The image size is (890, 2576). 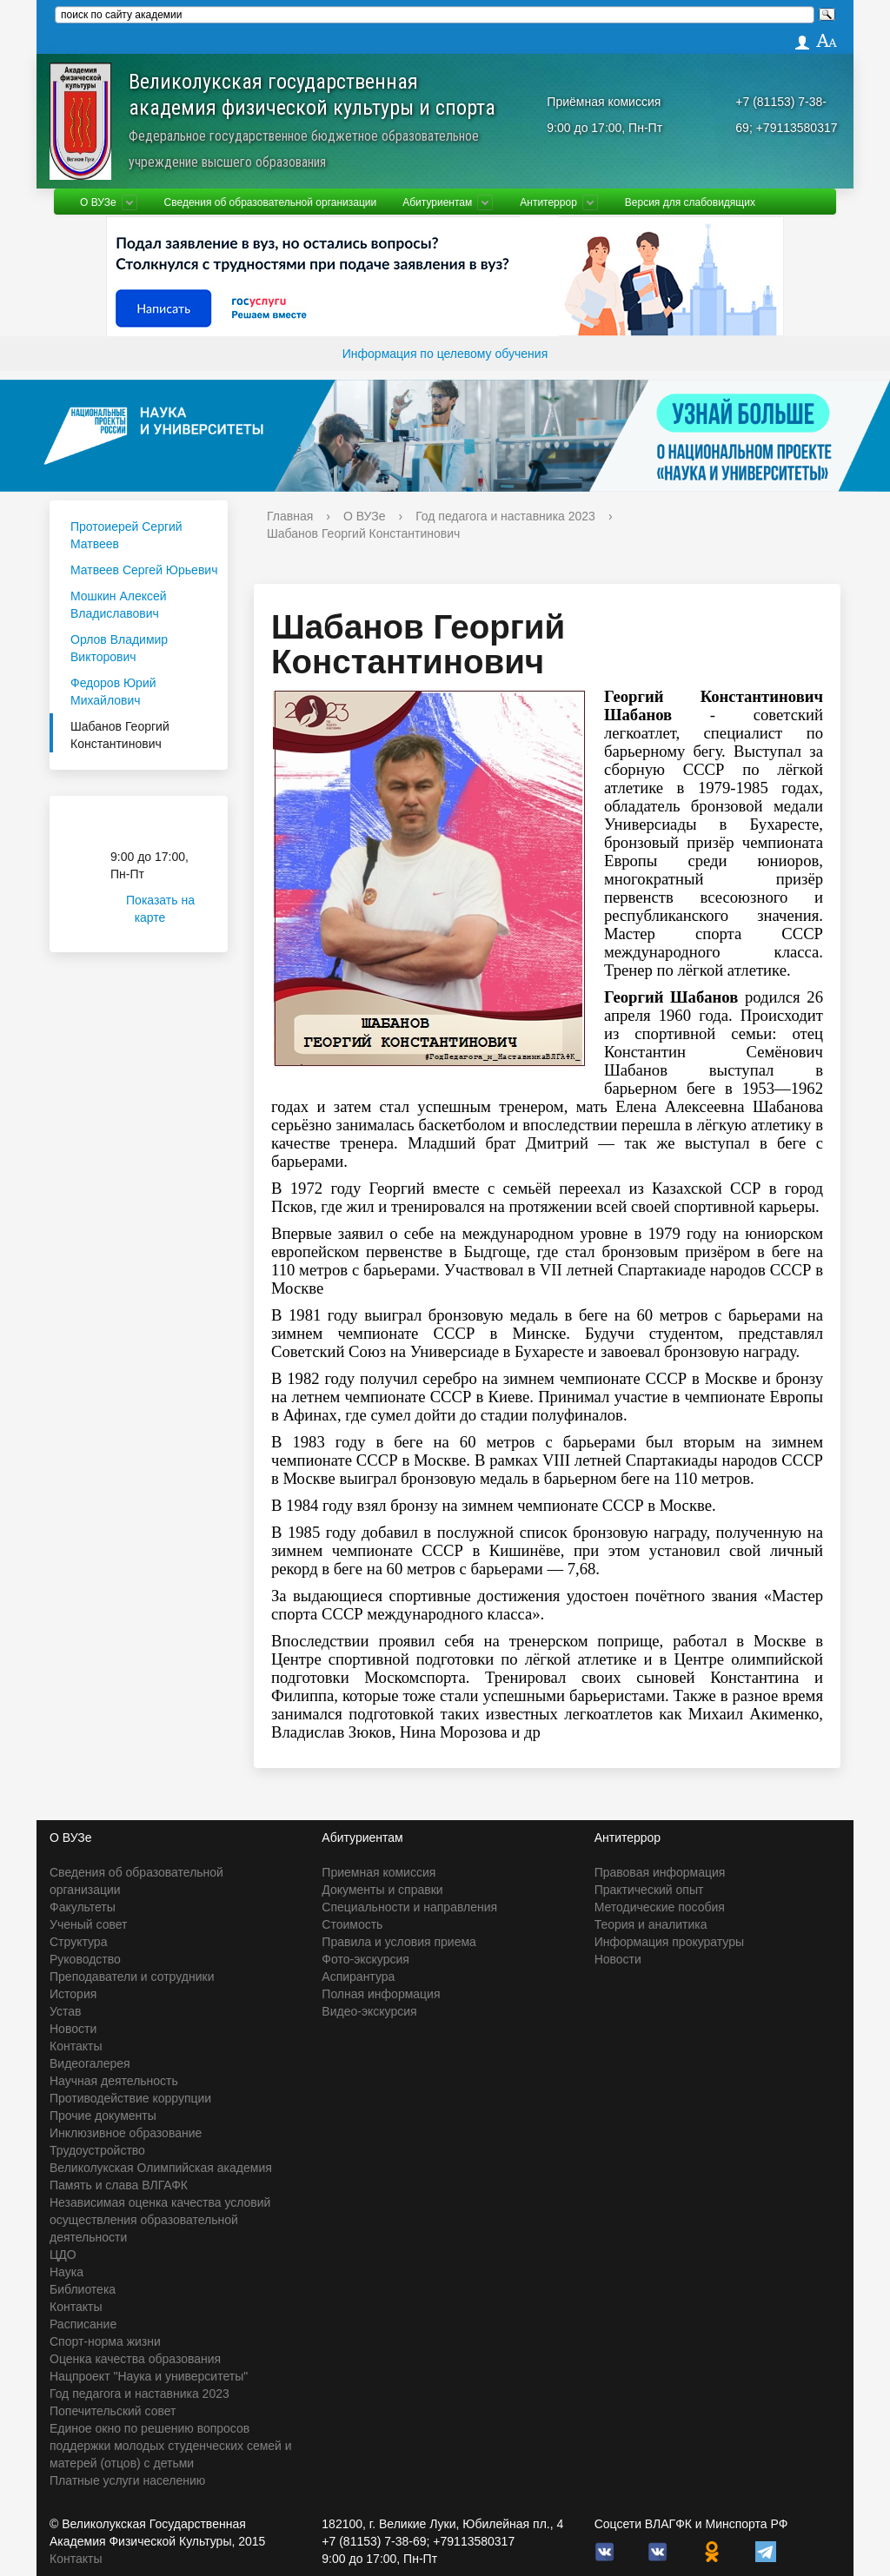 What do you see at coordinates (63, 2254) in the screenshot?
I see `ЦДО` at bounding box center [63, 2254].